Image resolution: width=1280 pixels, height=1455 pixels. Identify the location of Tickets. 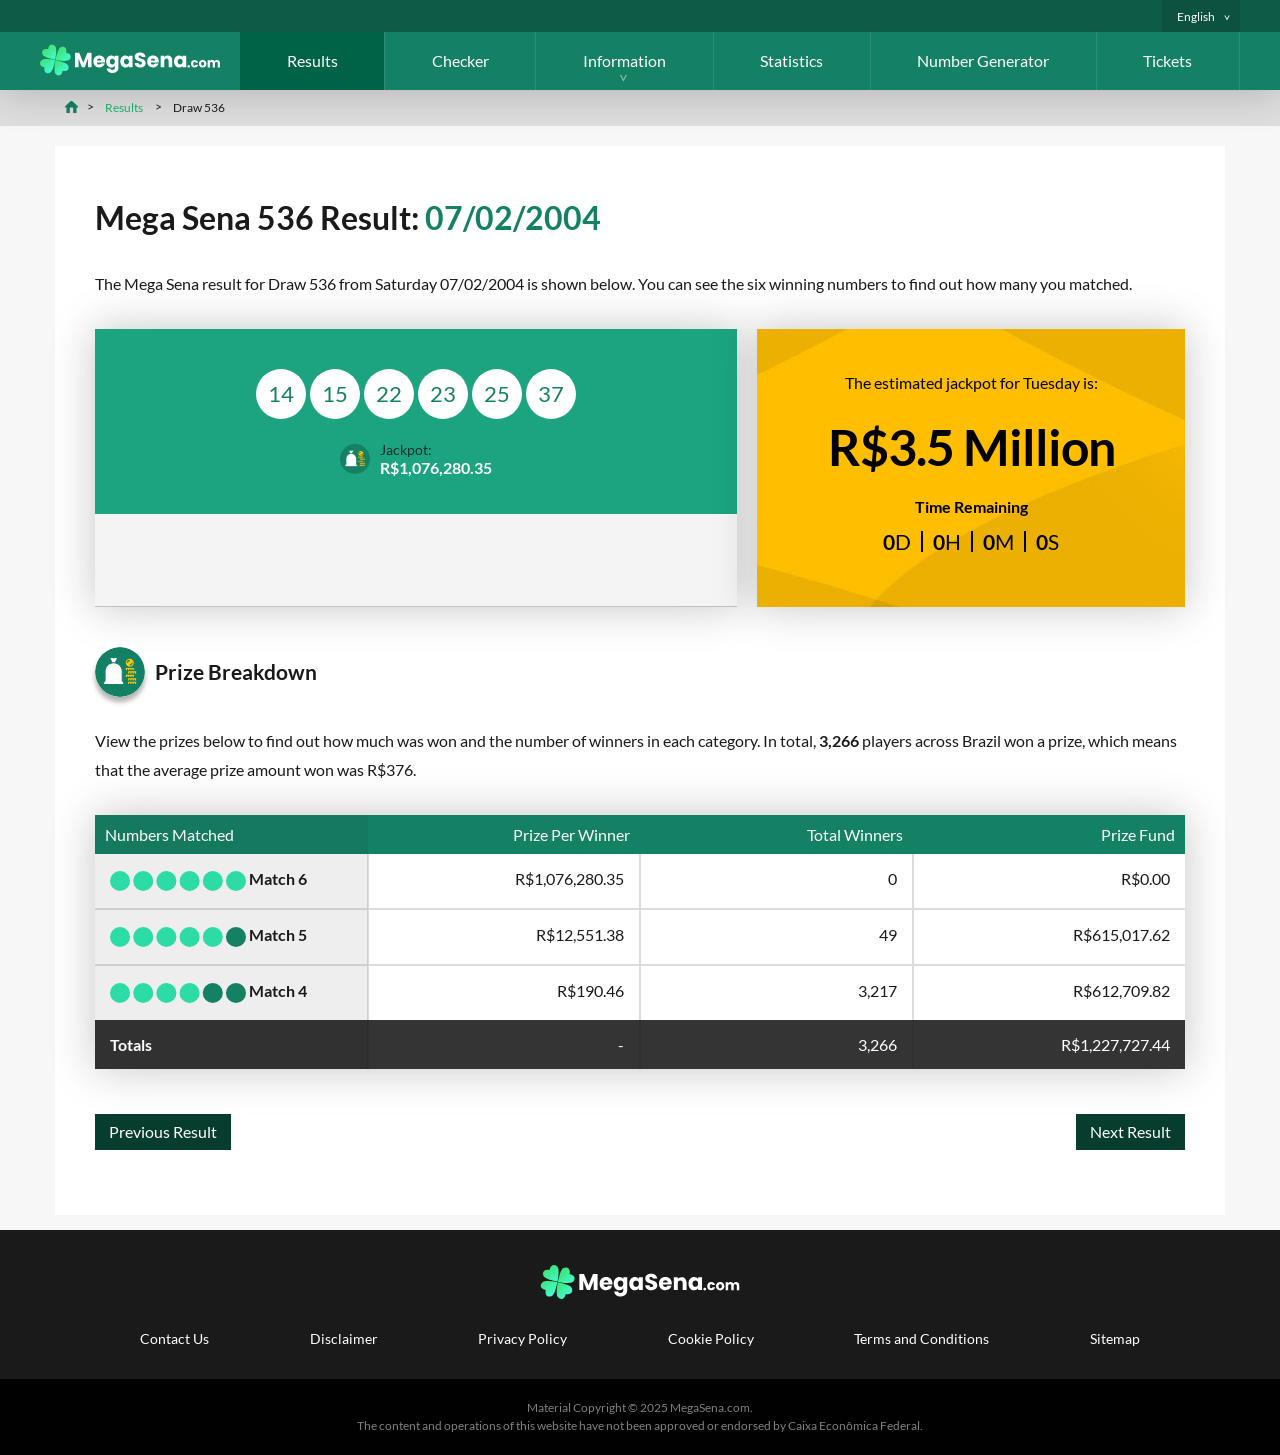
(1167, 60).